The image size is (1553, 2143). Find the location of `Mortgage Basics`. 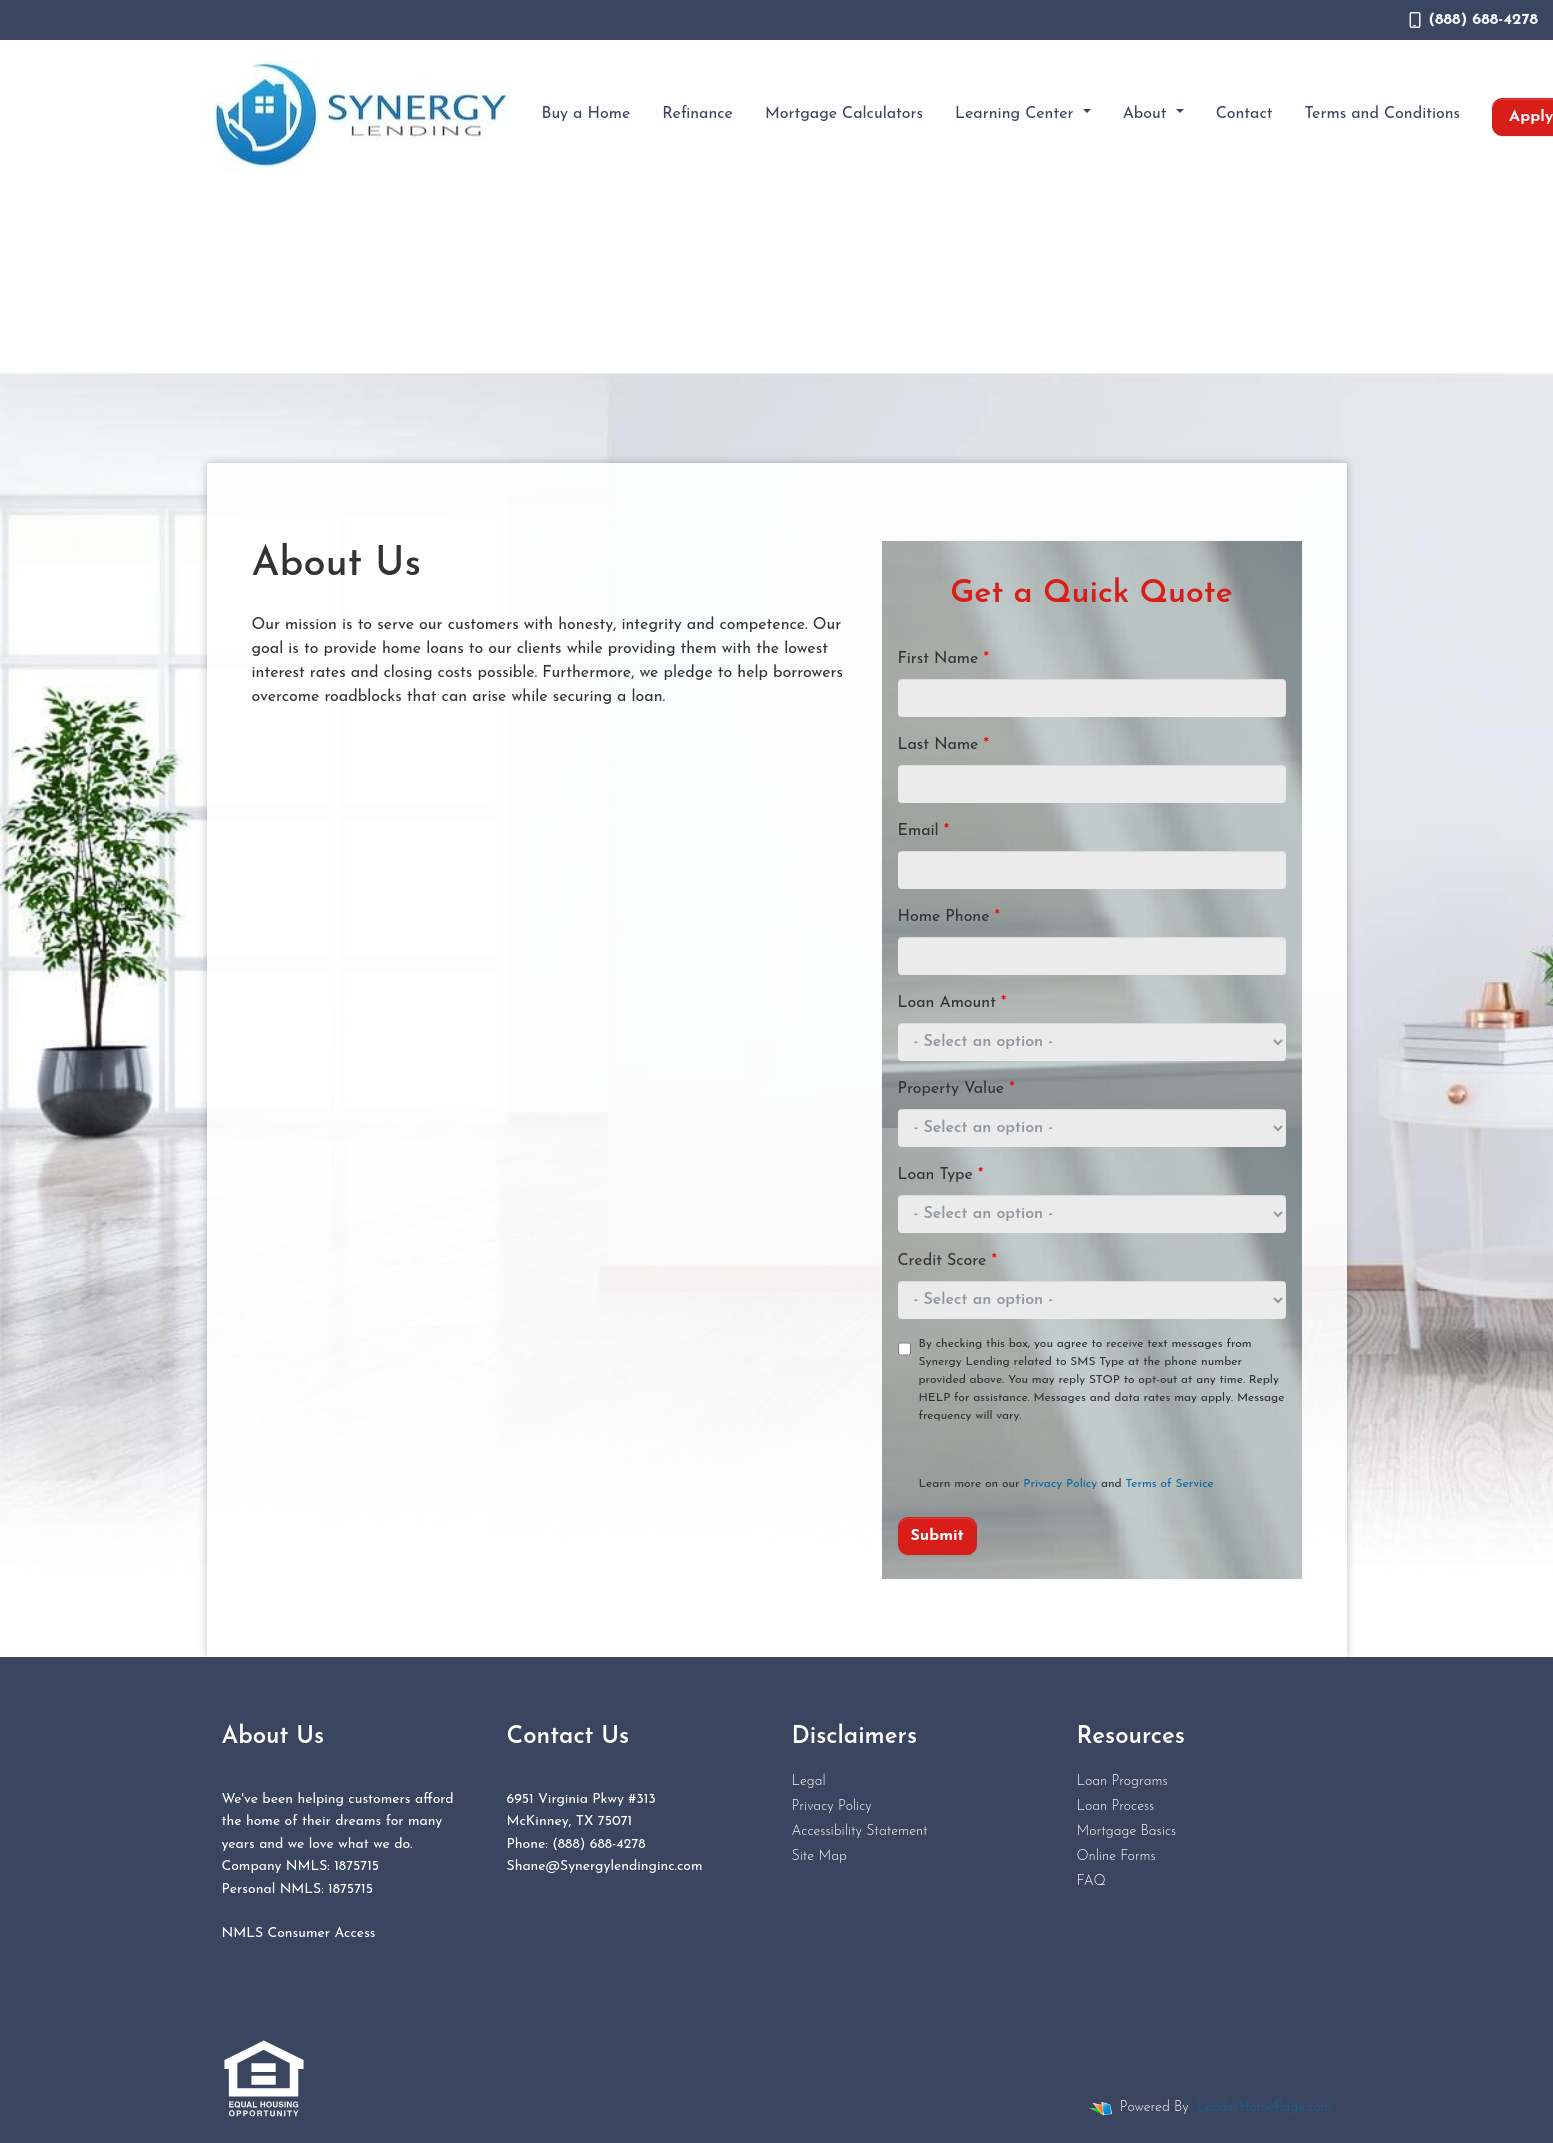

Mortgage Basics is located at coordinates (1127, 1831).